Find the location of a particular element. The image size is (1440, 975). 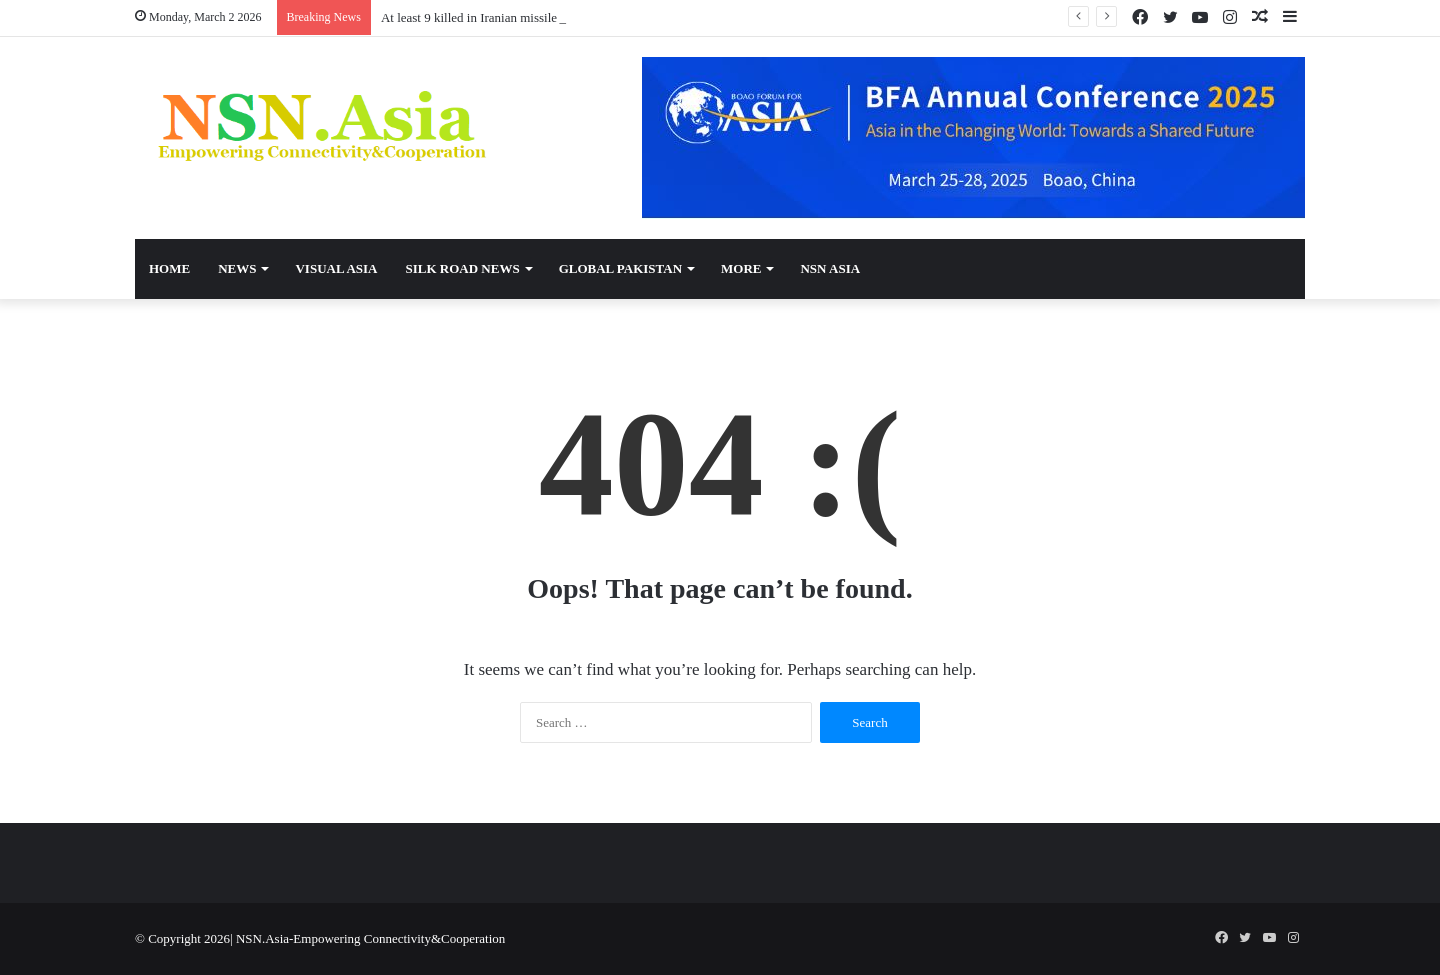

At least 9 killed in Iranian missile attack on Israel is located at coordinates (510, 17).